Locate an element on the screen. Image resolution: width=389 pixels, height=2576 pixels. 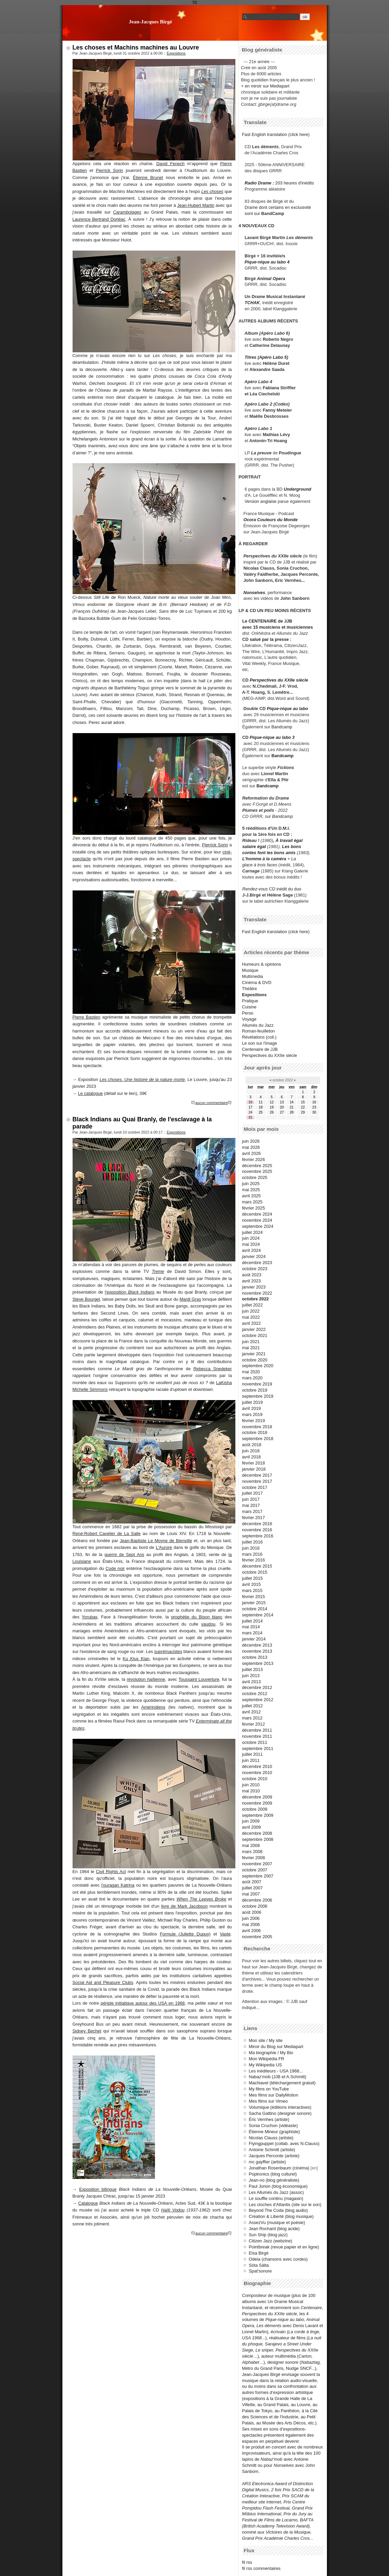
septembre 2016 is located at coordinates (257, 1535).